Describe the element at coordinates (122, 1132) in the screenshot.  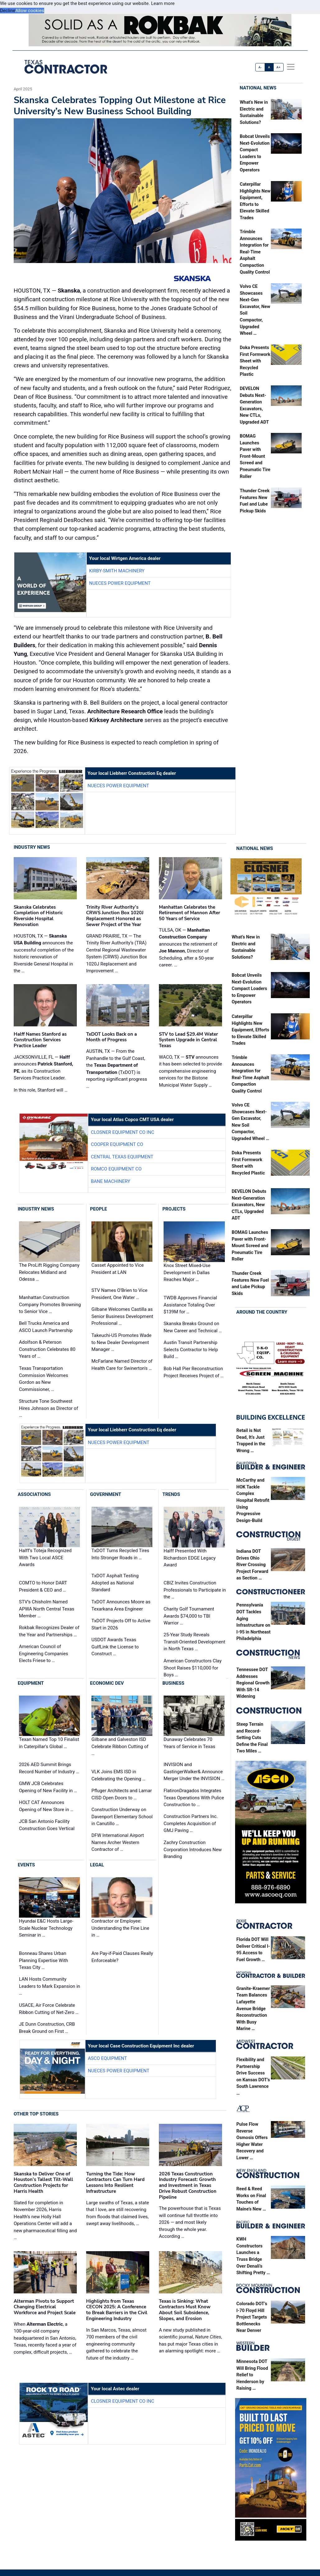
I see `Closner Equipment Co Inc` at that location.